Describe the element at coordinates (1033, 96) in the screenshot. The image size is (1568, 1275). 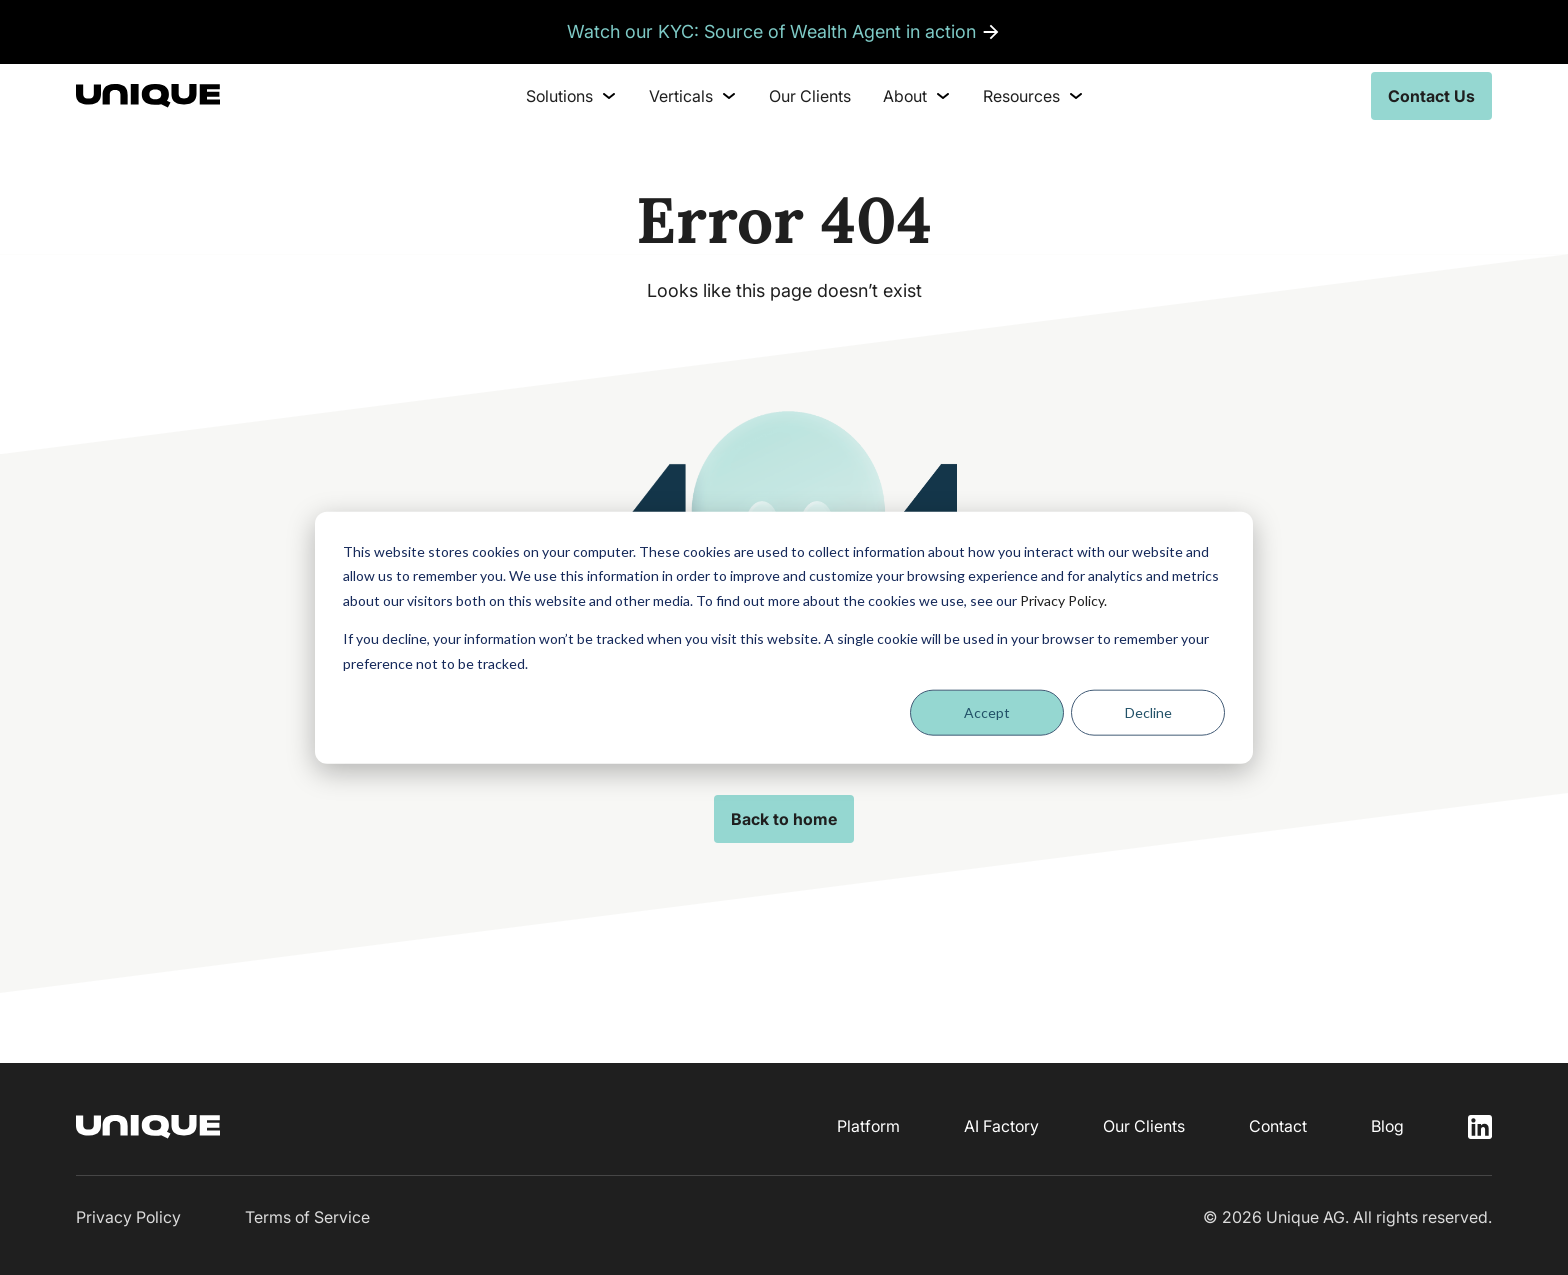
I see `Resources [menuitem]` at that location.